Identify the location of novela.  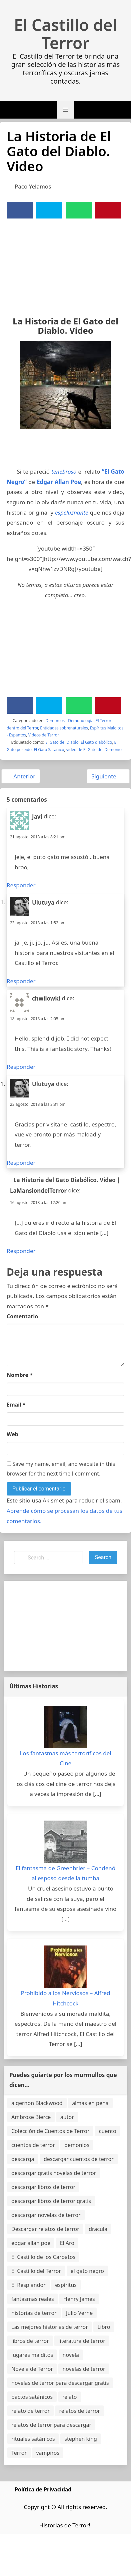
(71, 2355).